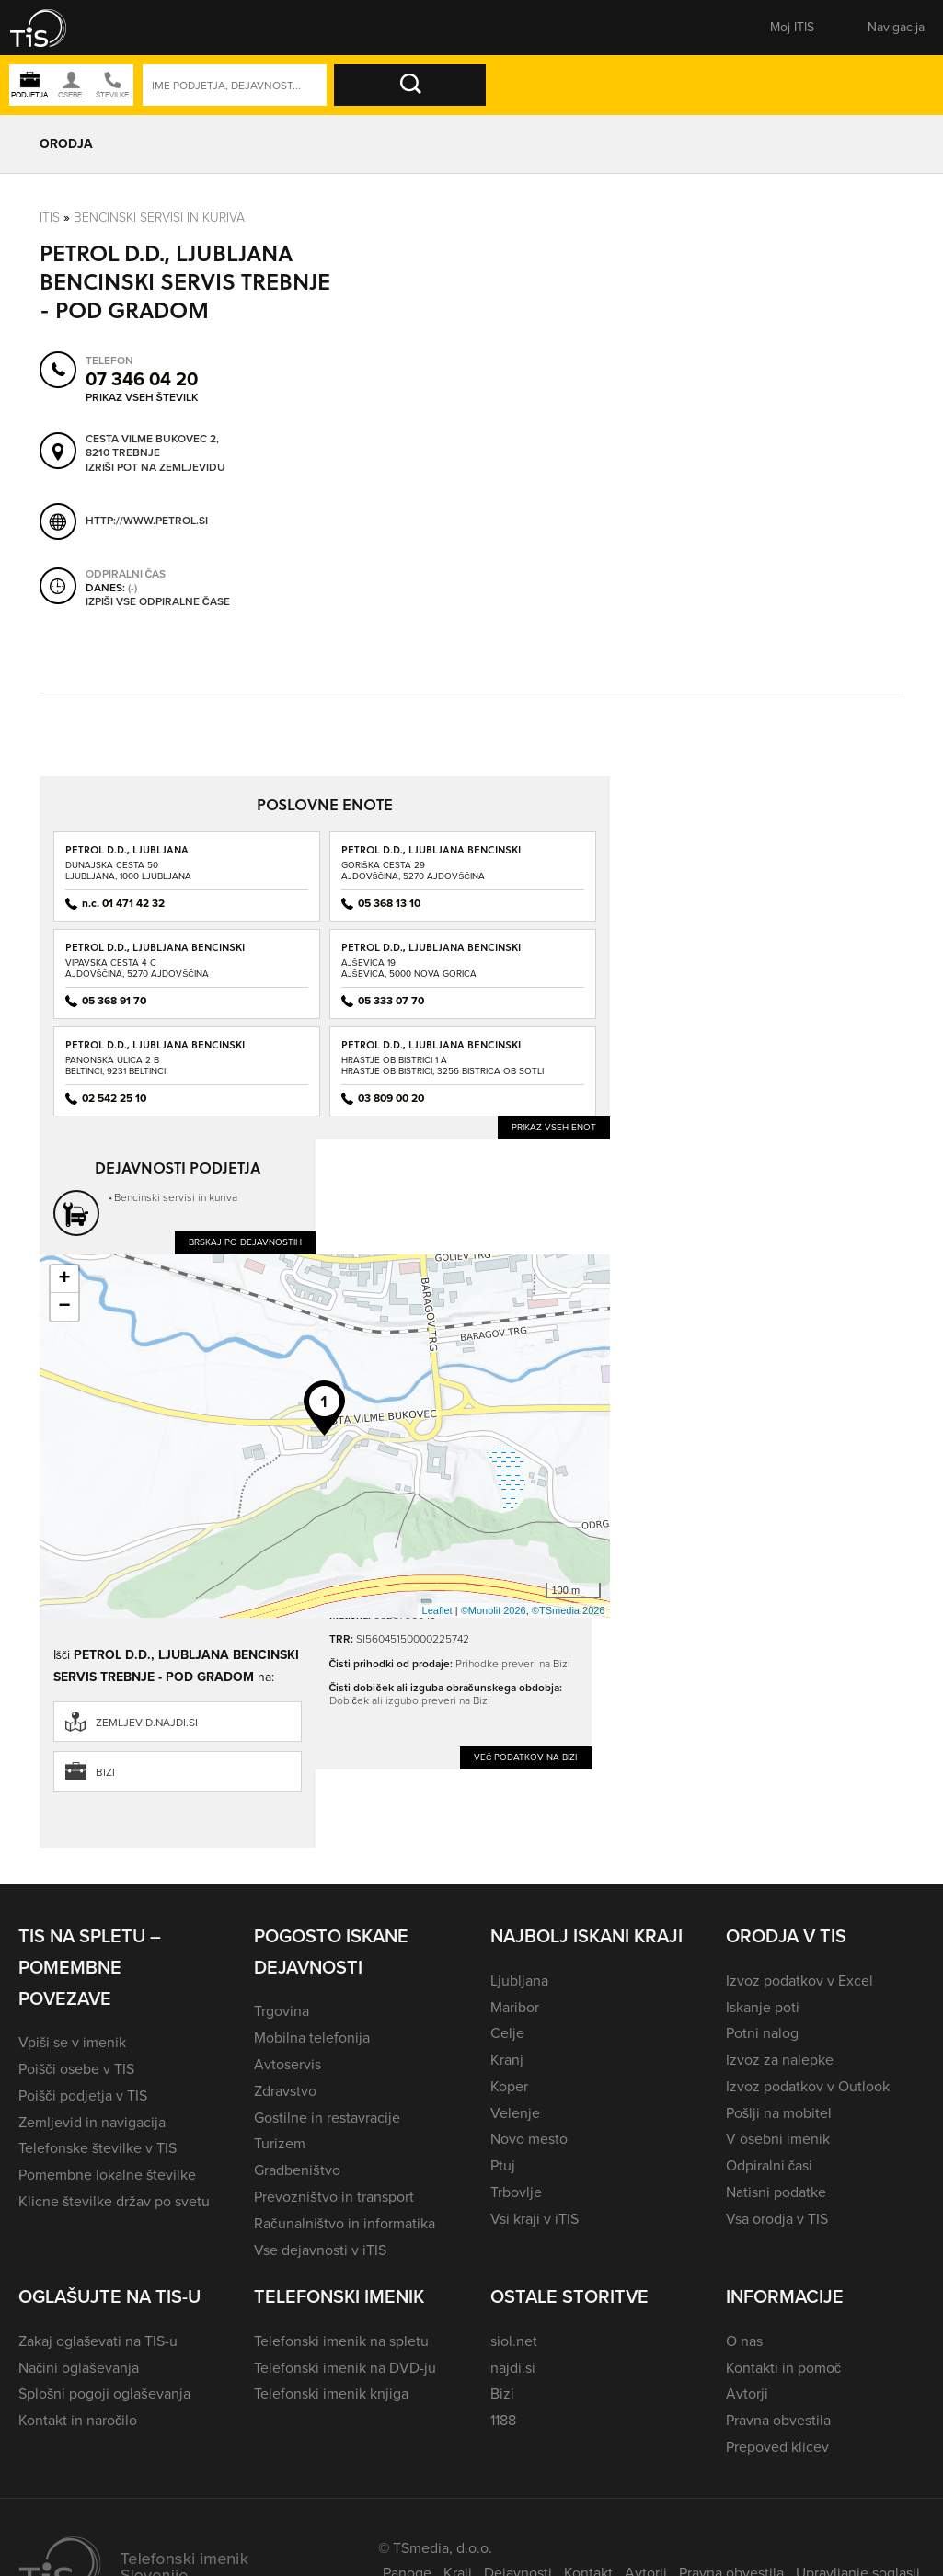 The width and height of the screenshot is (943, 2576). I want to click on Turizem, so click(279, 2143).